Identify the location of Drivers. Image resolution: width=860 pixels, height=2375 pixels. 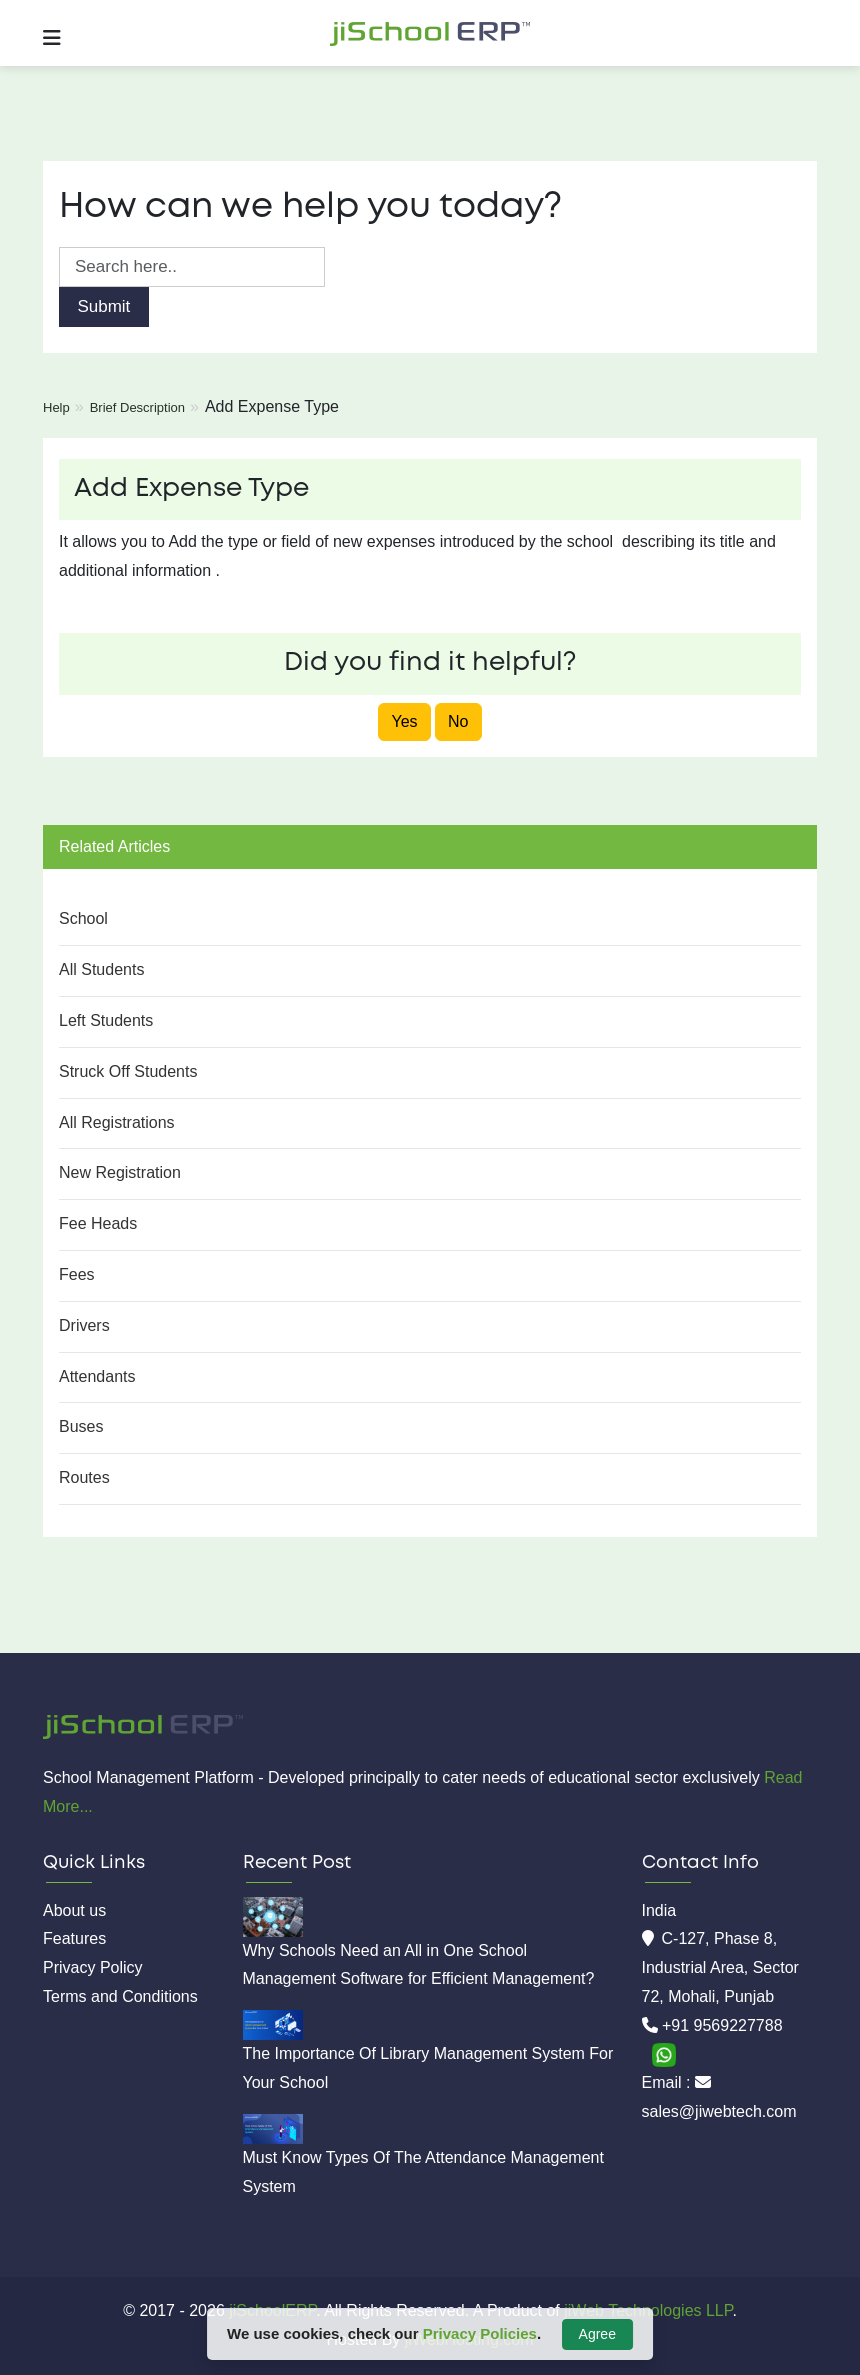
(84, 1325).